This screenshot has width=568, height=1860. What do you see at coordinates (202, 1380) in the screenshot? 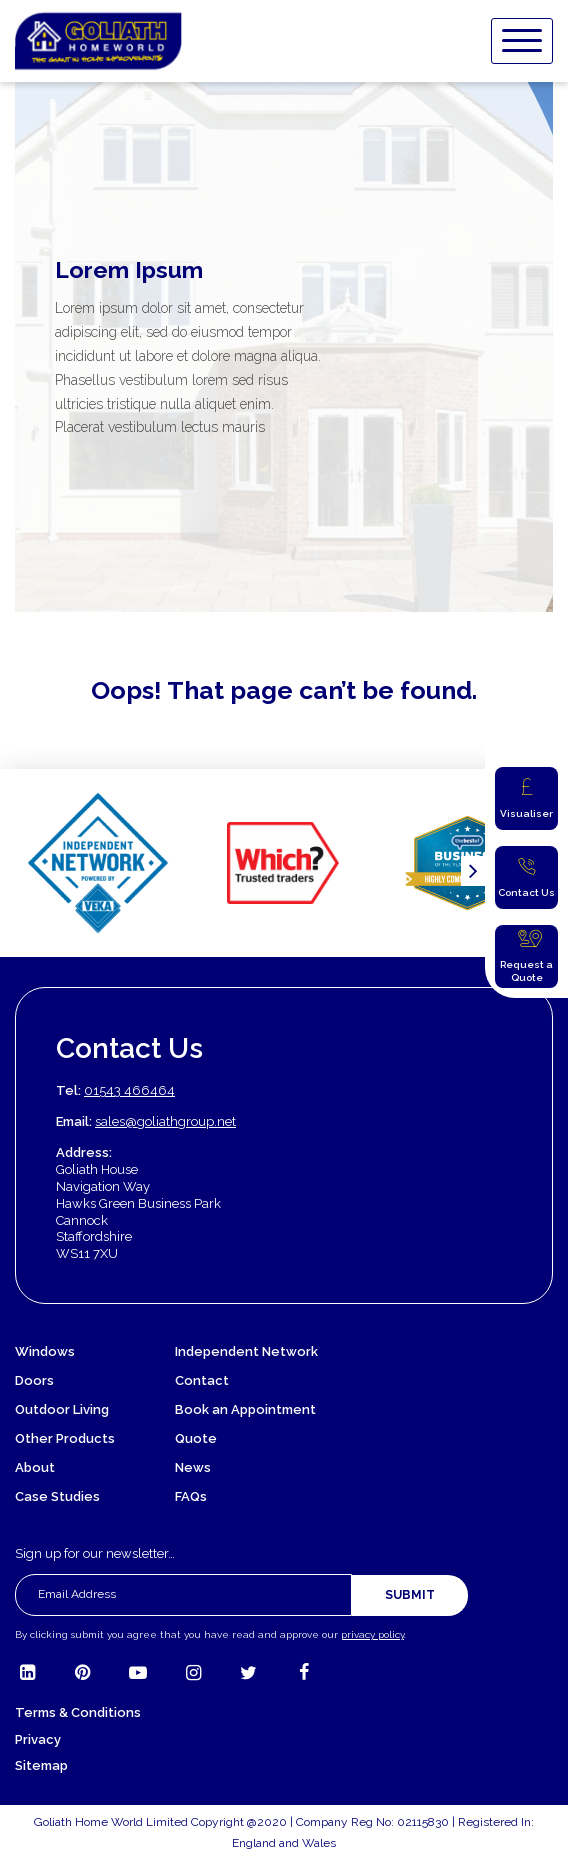
I see `Contact` at bounding box center [202, 1380].